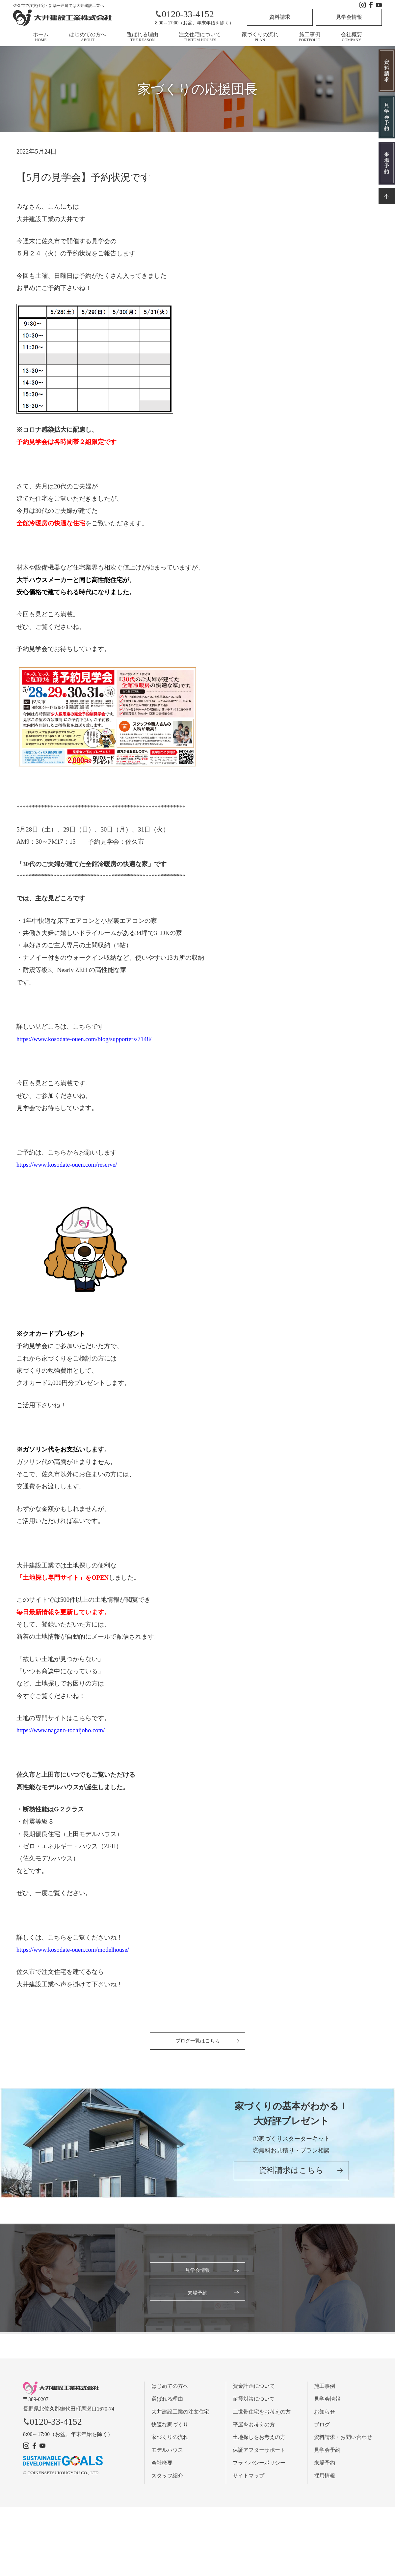 Image resolution: width=395 pixels, height=2576 pixels. Describe the element at coordinates (324, 2413) in the screenshot. I see `お知らせ` at that location.